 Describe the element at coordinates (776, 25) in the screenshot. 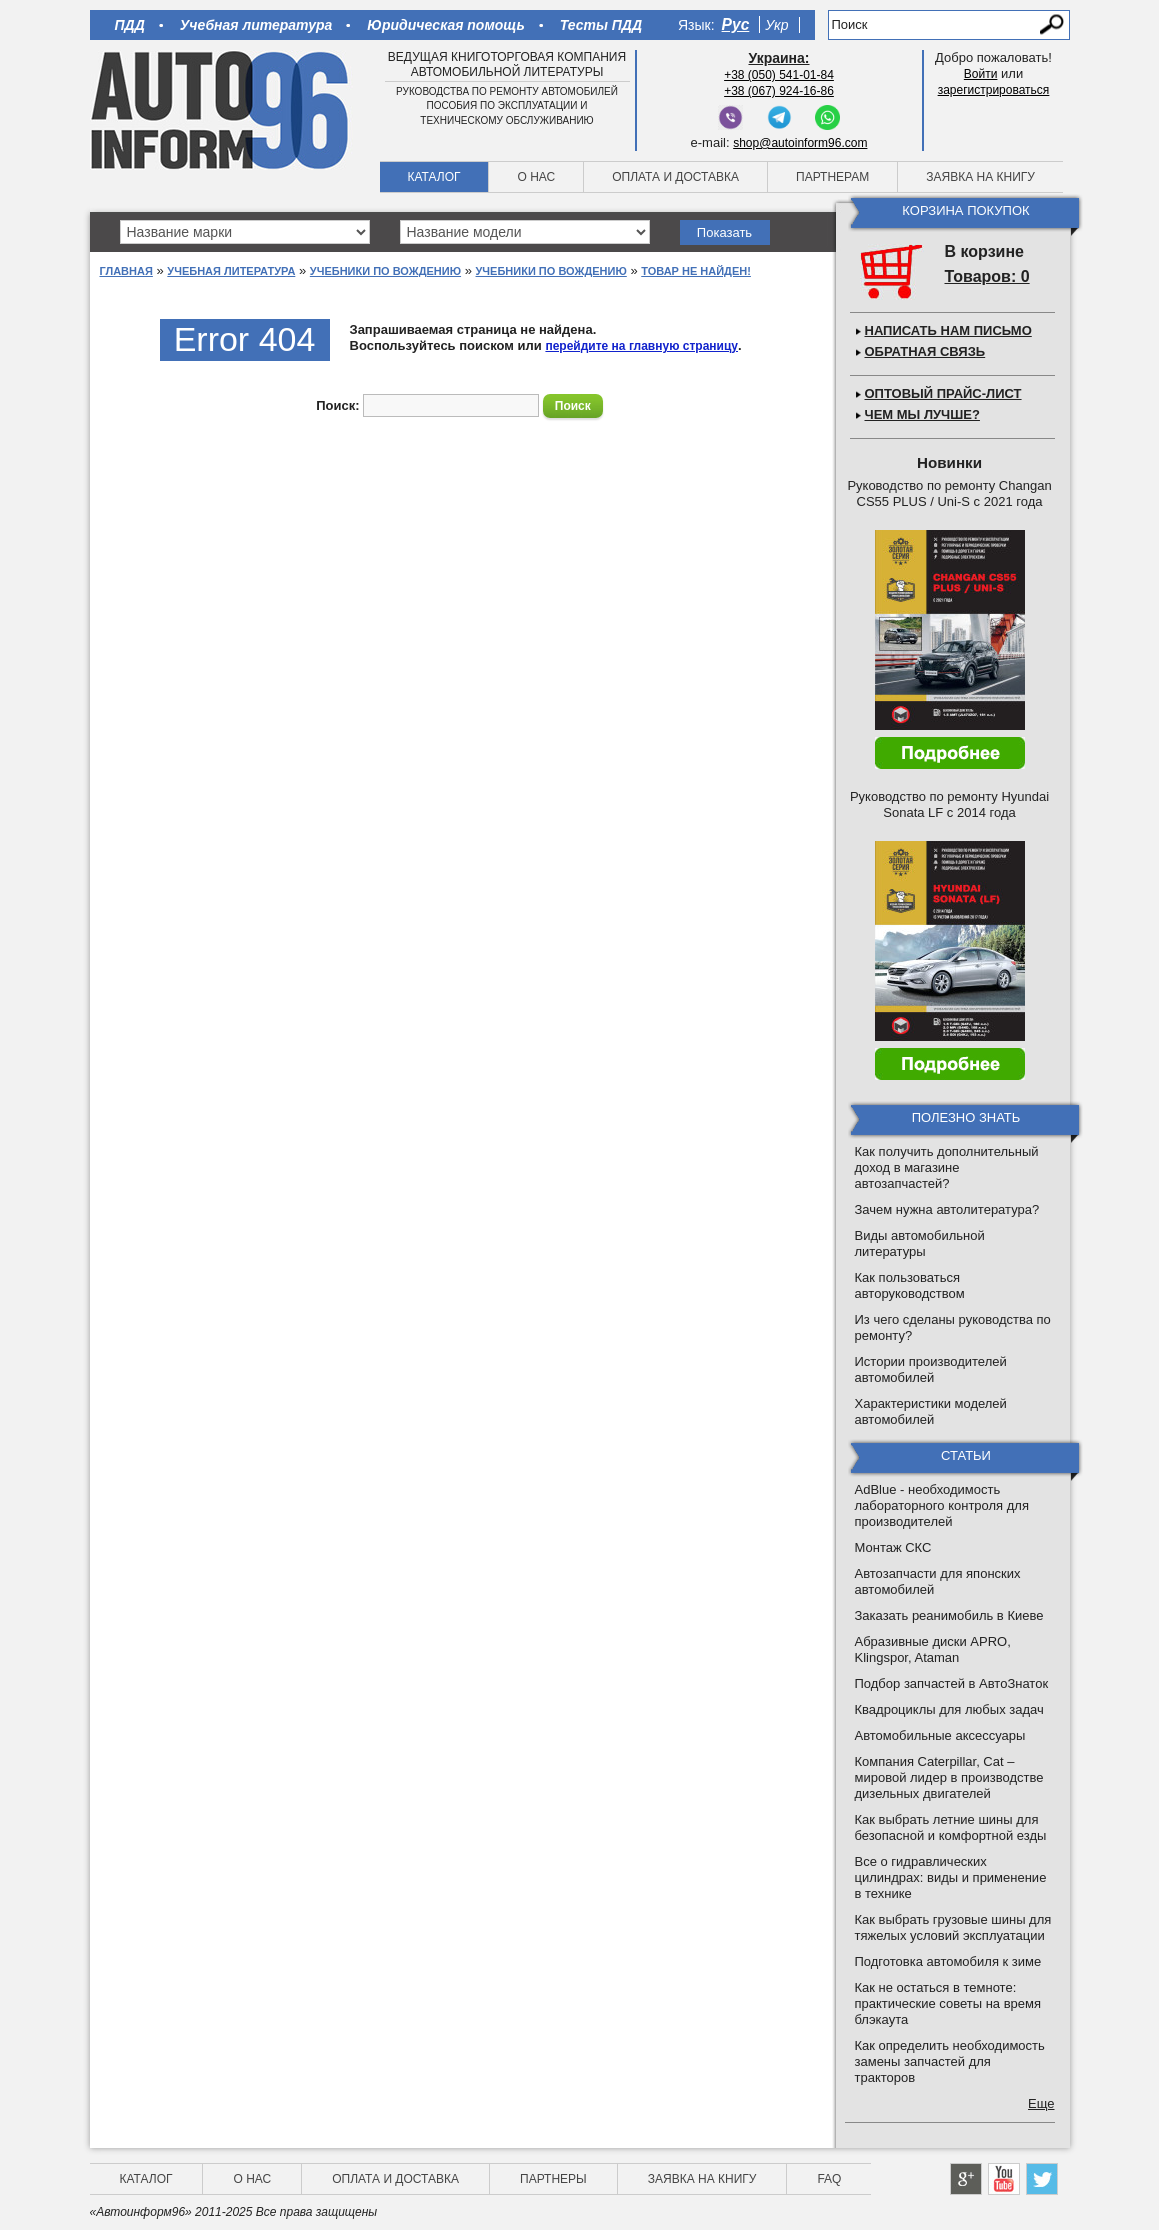

I see `Укр` at that location.